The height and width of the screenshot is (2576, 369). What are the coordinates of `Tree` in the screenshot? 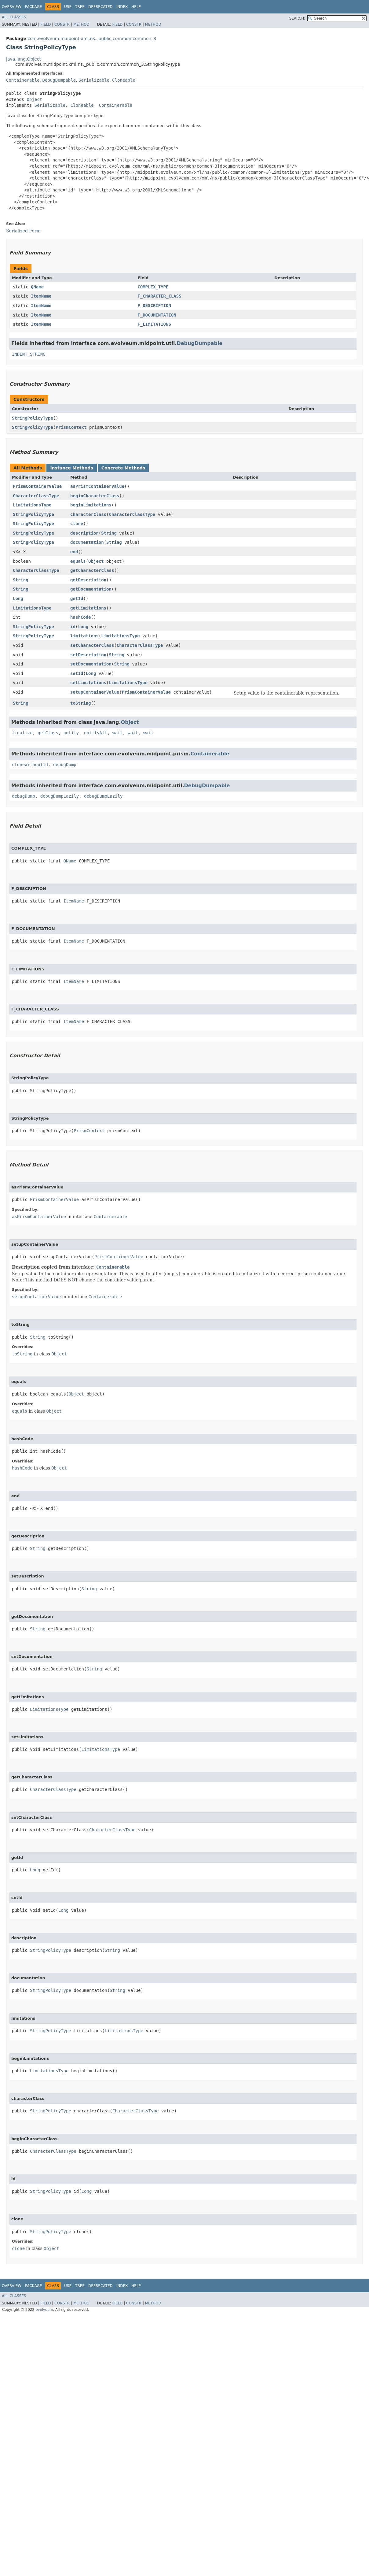 It's located at (80, 7).